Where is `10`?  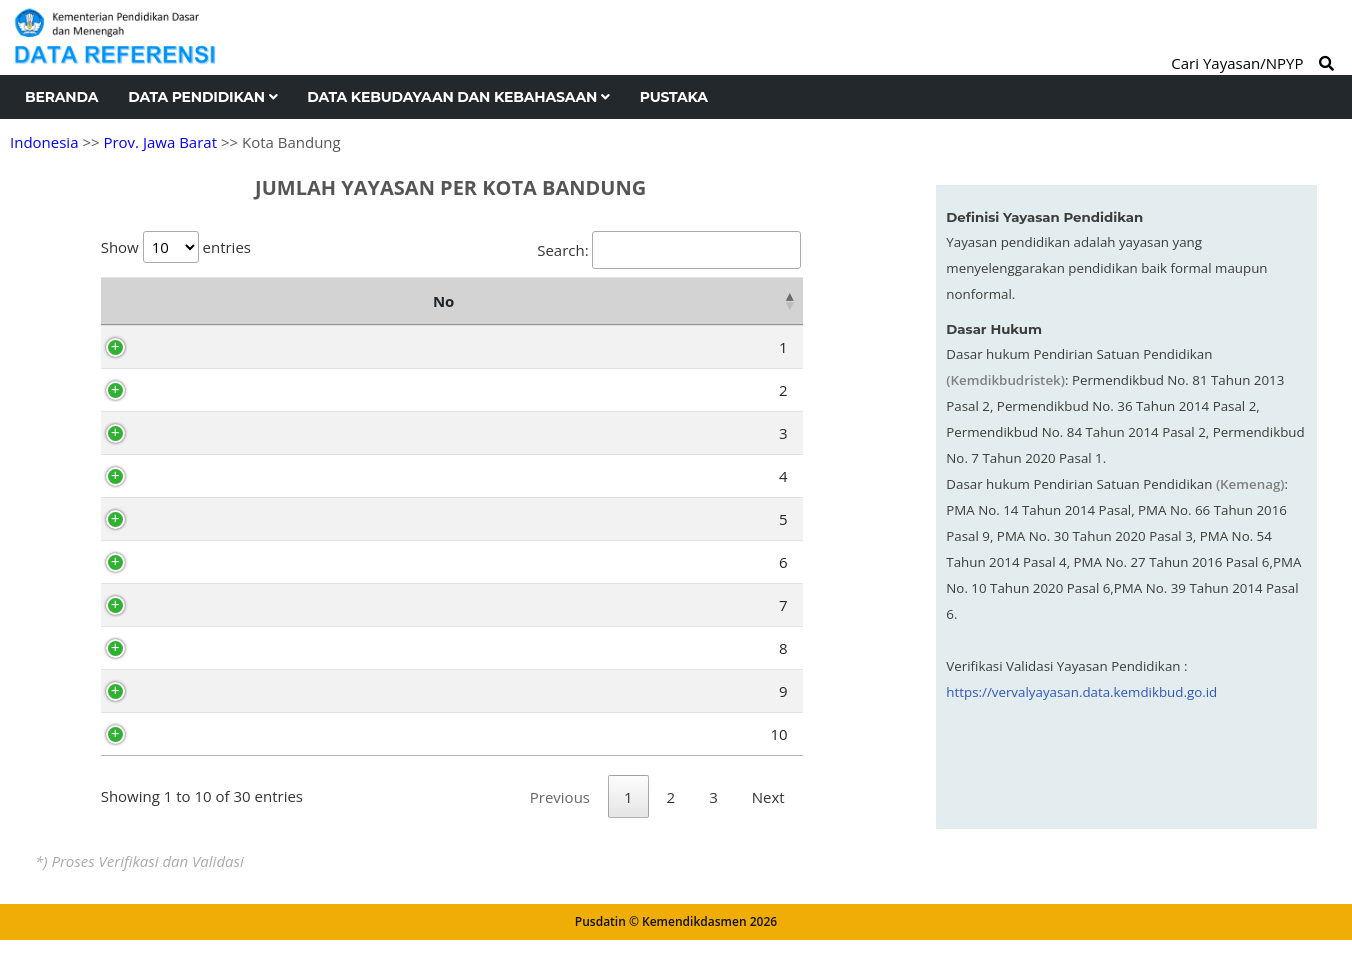
10 is located at coordinates (135, 734).